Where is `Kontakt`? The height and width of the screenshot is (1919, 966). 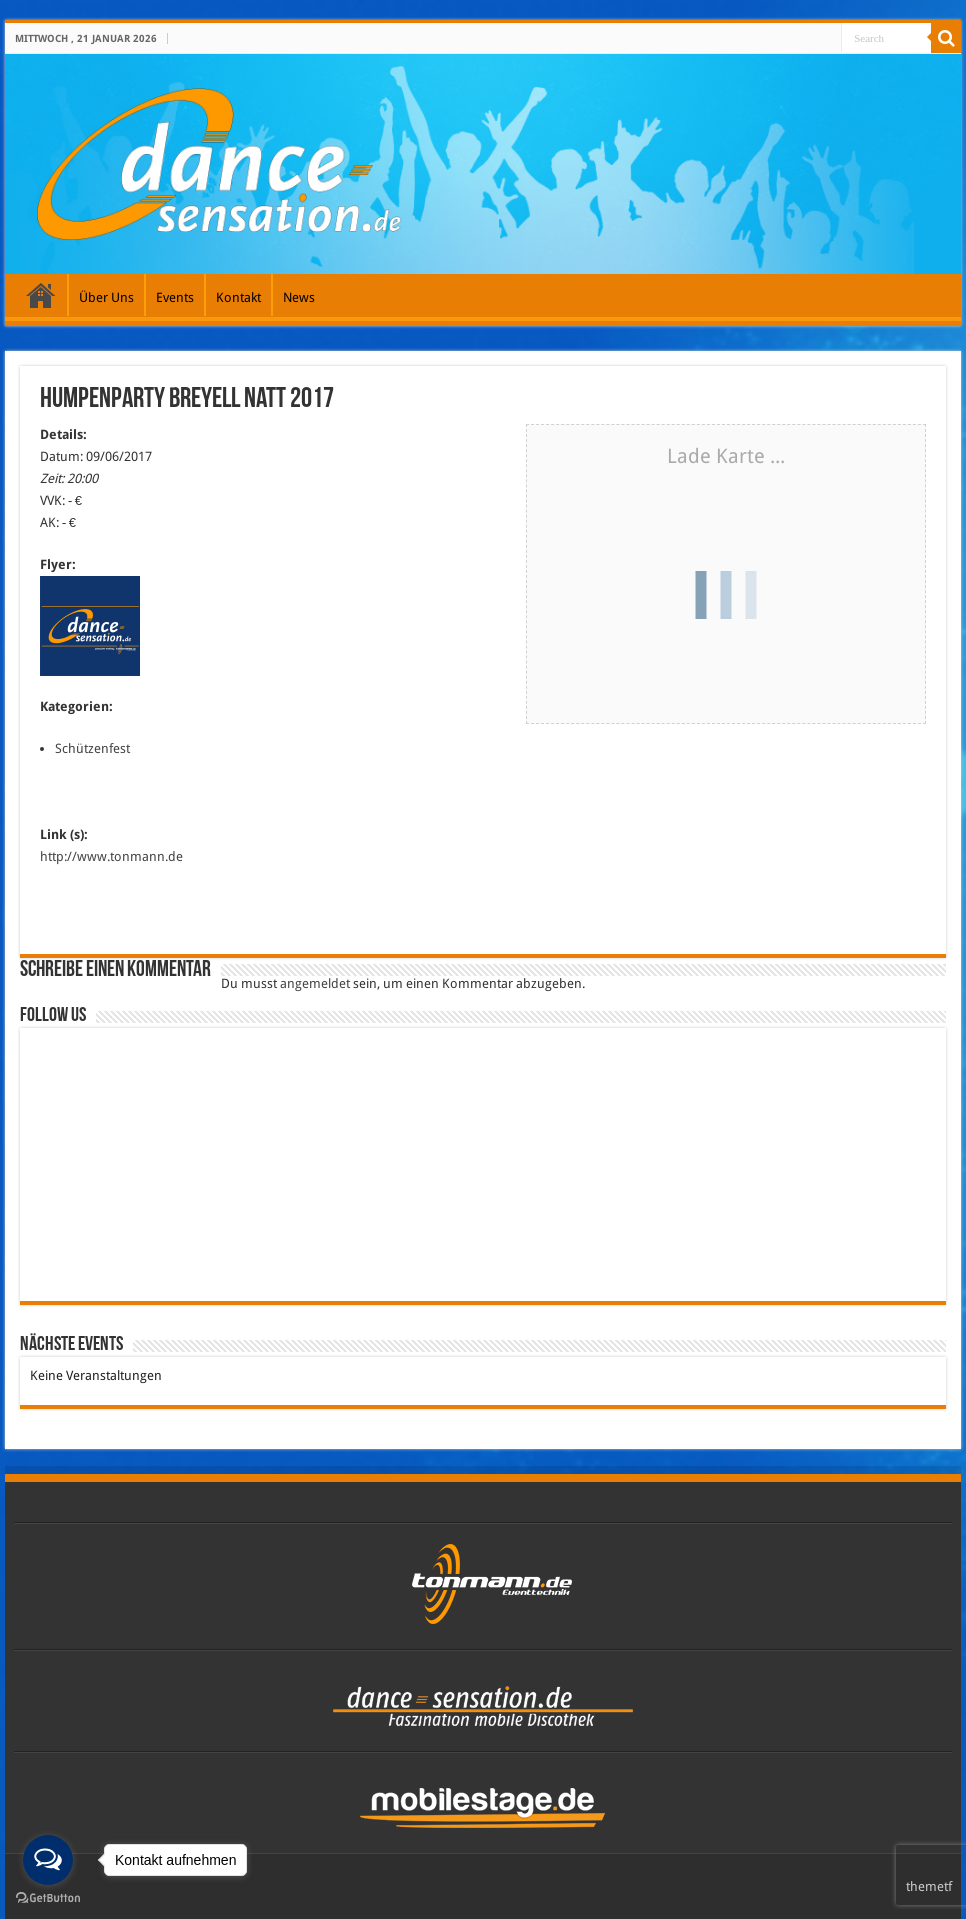 Kontakt is located at coordinates (238, 297).